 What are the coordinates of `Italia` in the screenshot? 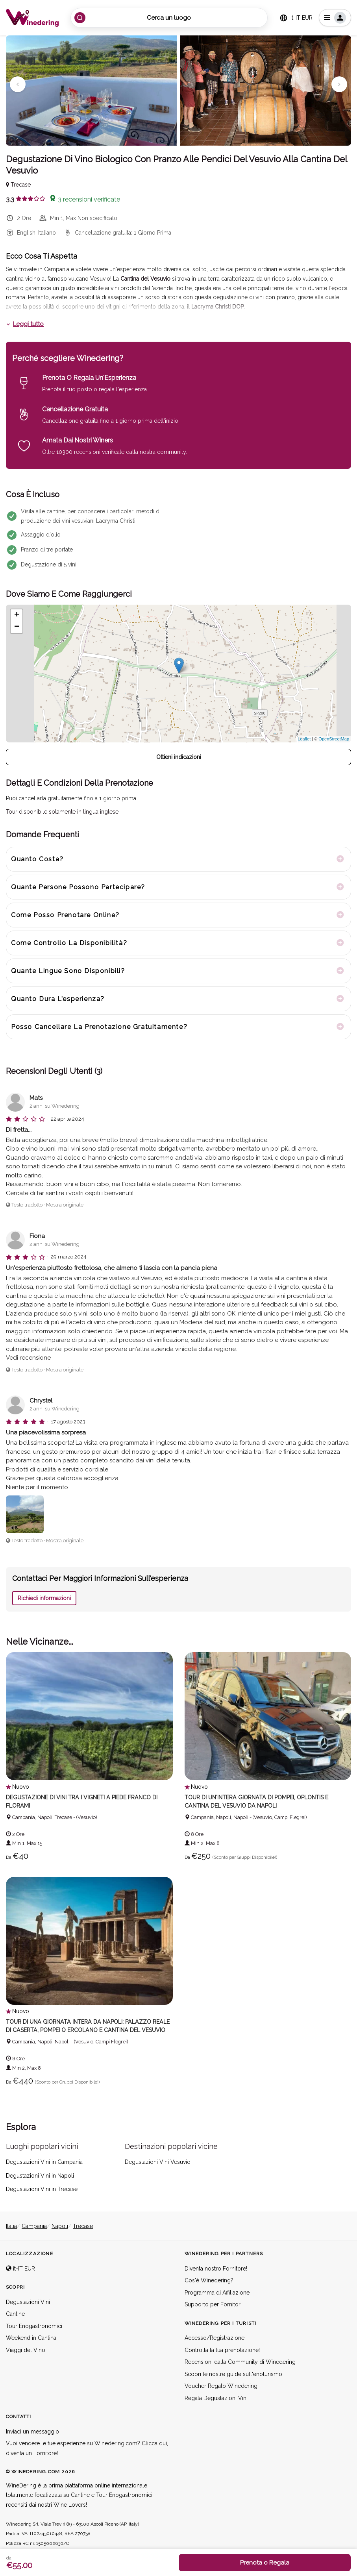 It's located at (11, 2226).